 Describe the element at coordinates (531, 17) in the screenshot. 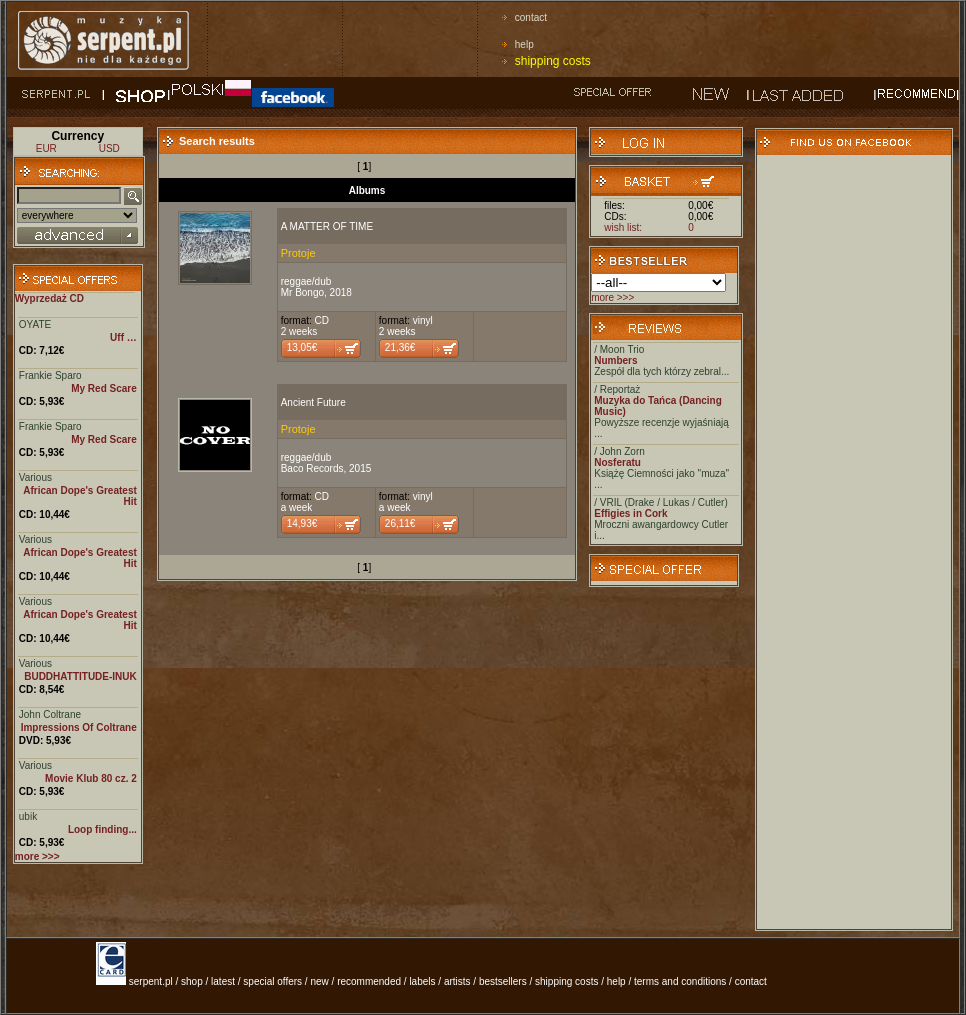

I see `contact` at that location.